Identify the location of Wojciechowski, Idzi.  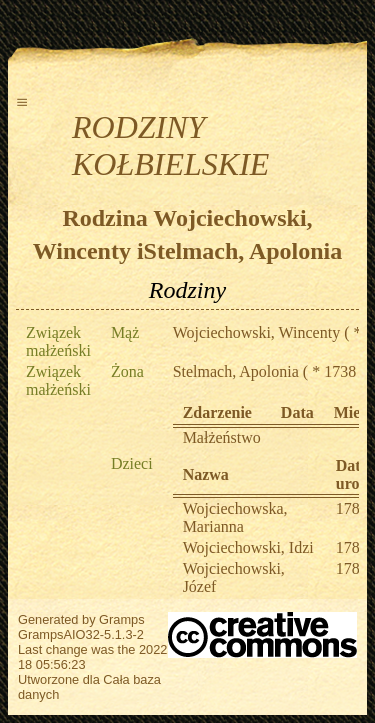
(248, 547).